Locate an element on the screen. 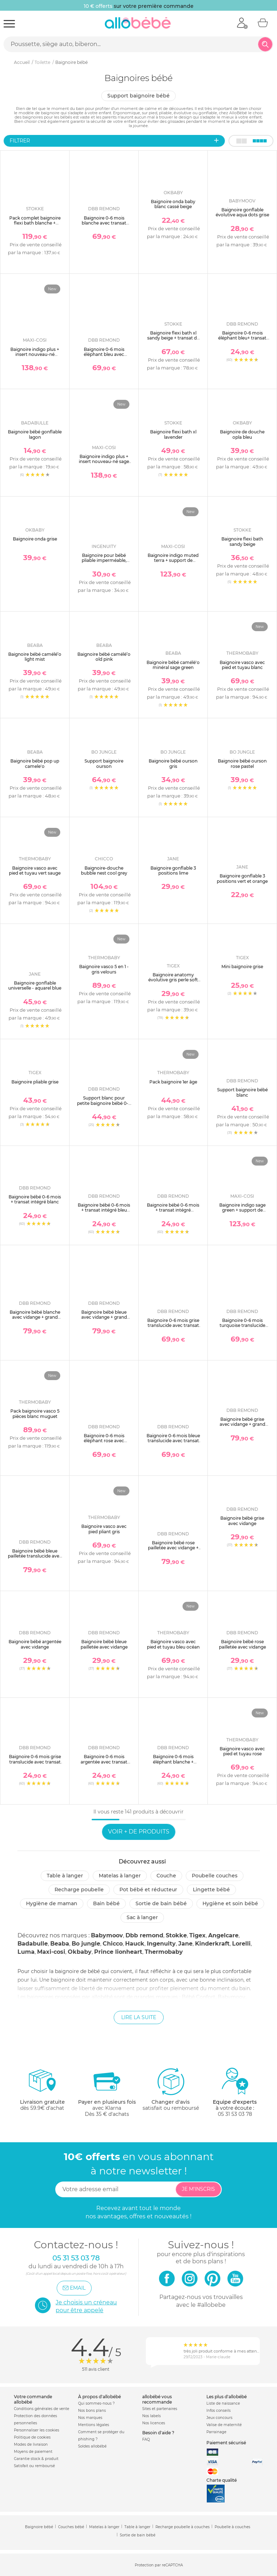  Baignoire bébé camélé’o light mist is located at coordinates (34, 656).